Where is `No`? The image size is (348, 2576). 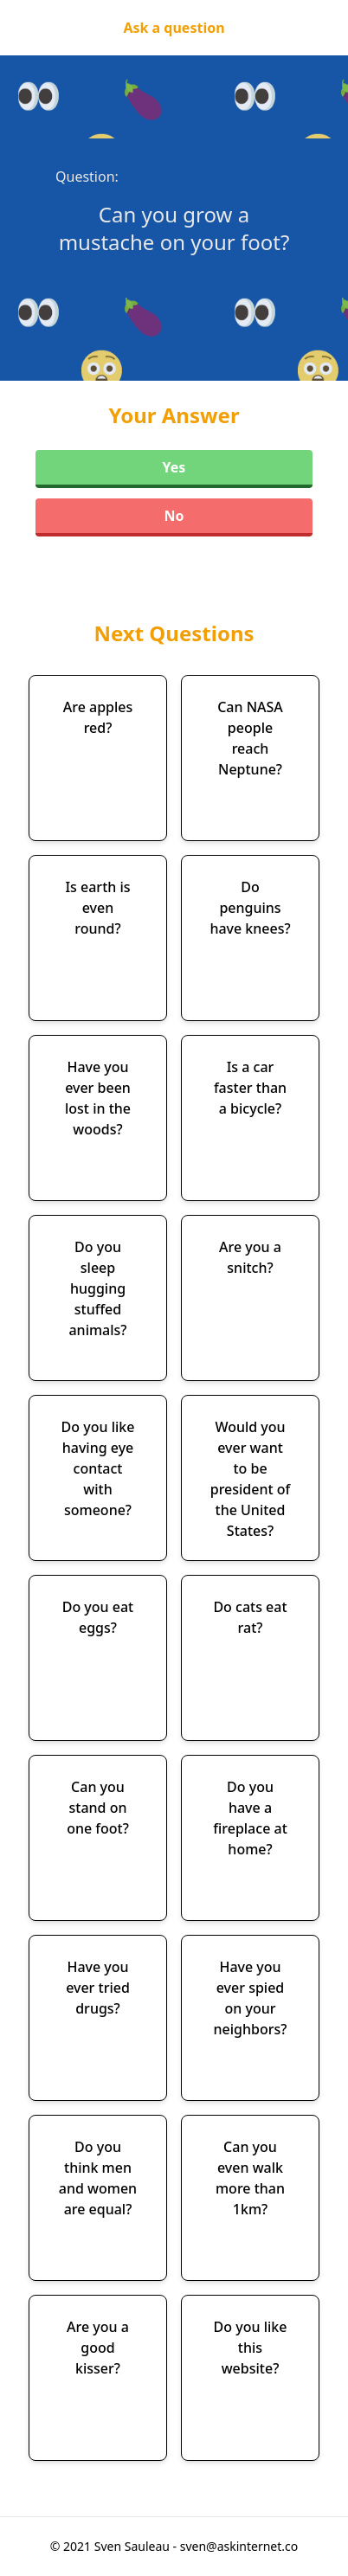 No is located at coordinates (174, 515).